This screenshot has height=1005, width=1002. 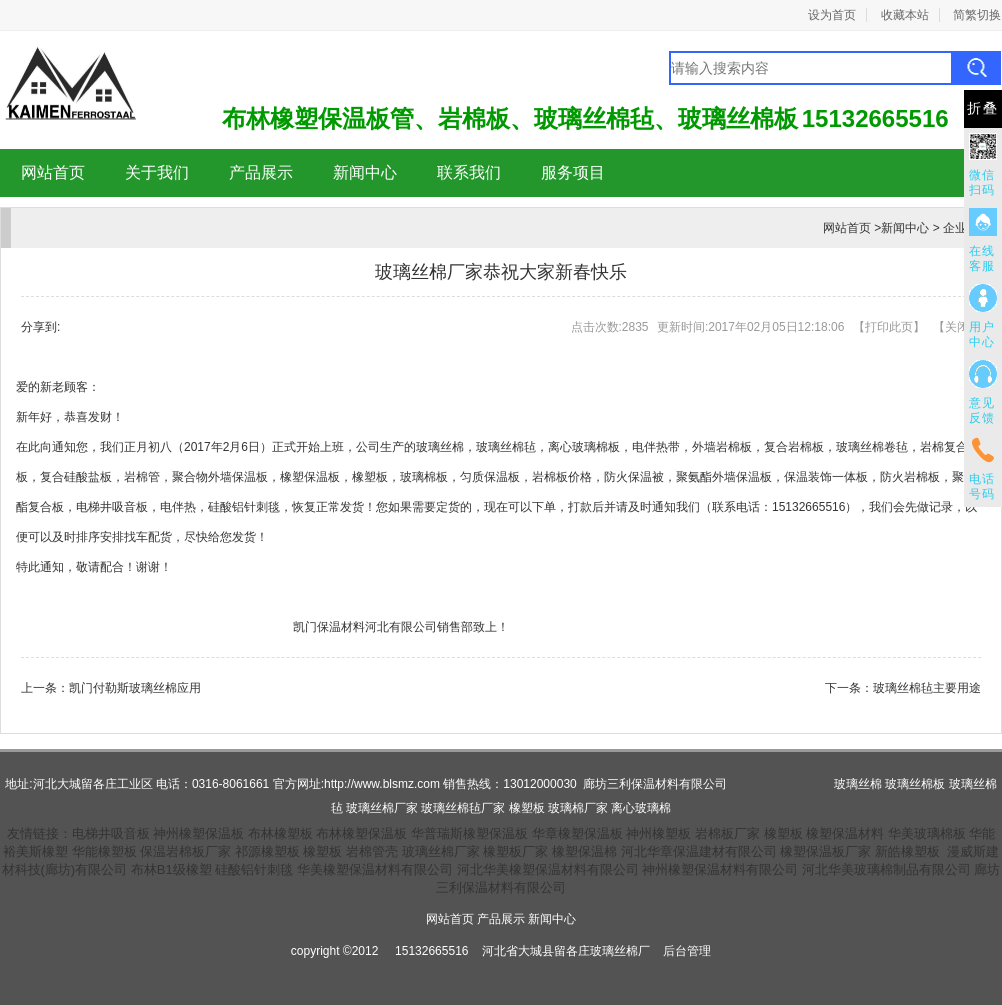 What do you see at coordinates (53, 172) in the screenshot?
I see `网站首页` at bounding box center [53, 172].